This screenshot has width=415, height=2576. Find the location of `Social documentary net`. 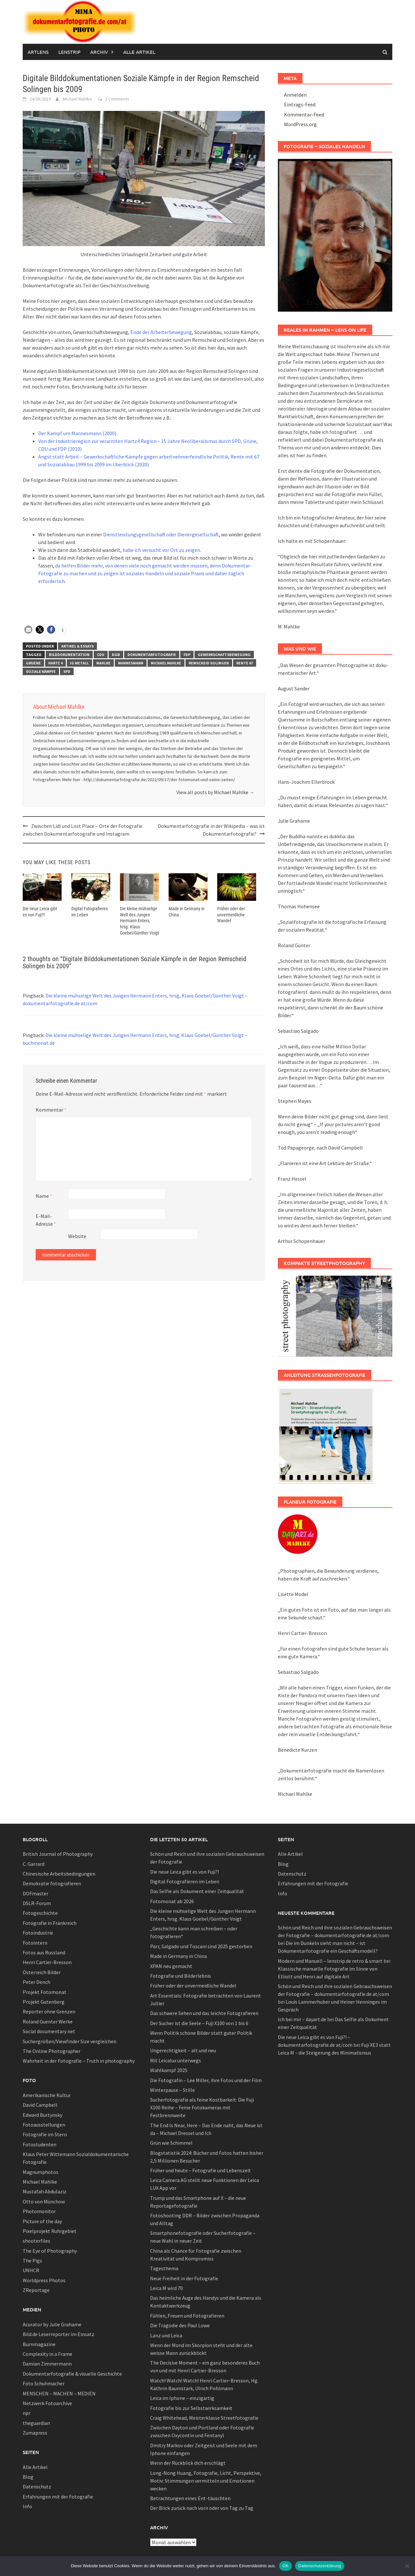

Social documentary net is located at coordinates (49, 2031).